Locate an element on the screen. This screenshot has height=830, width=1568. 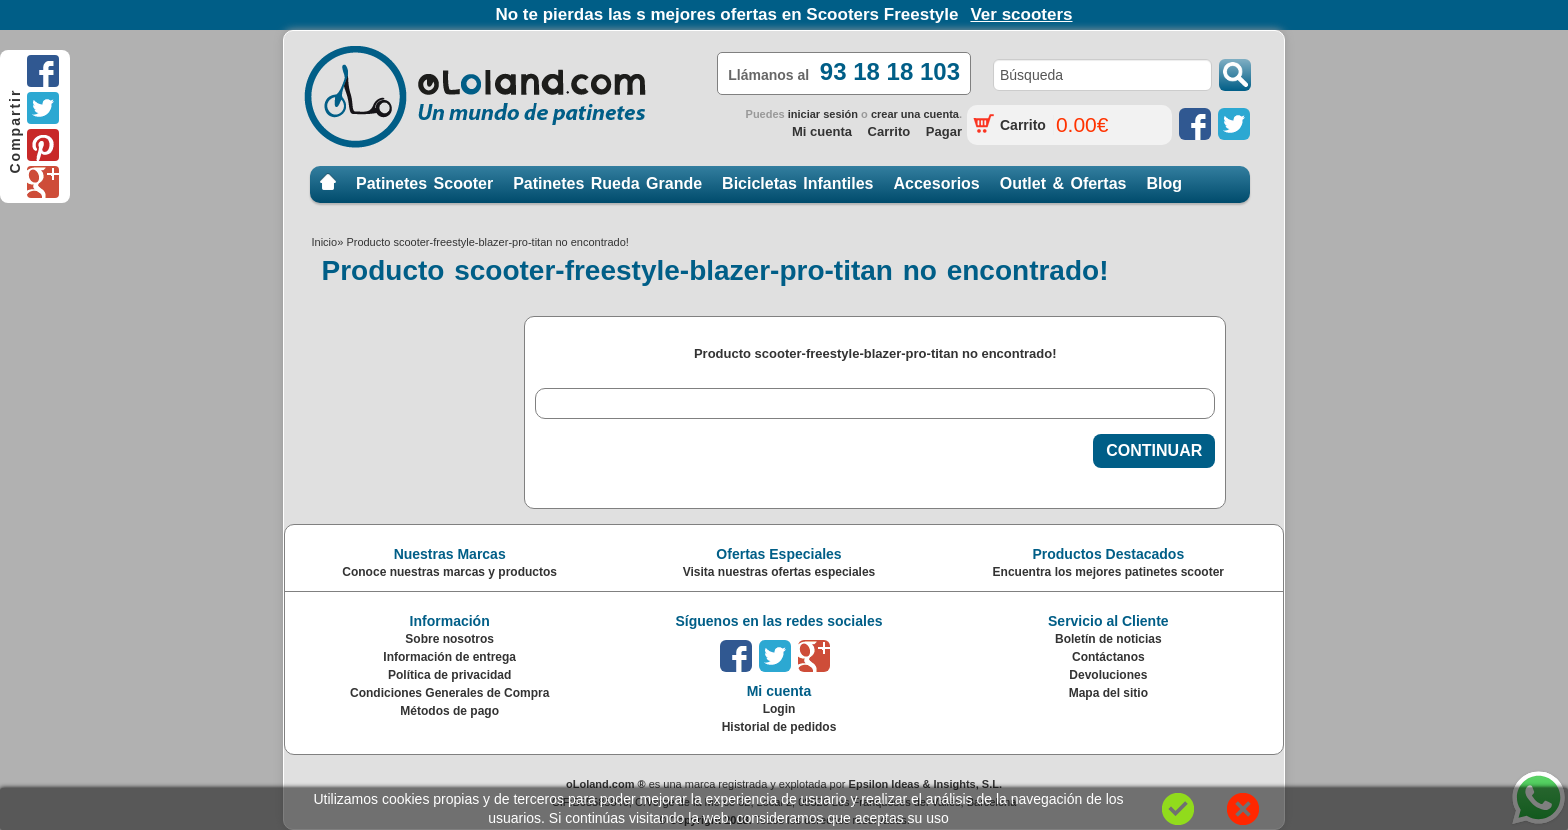
Ver scooters is located at coordinates (1021, 14).